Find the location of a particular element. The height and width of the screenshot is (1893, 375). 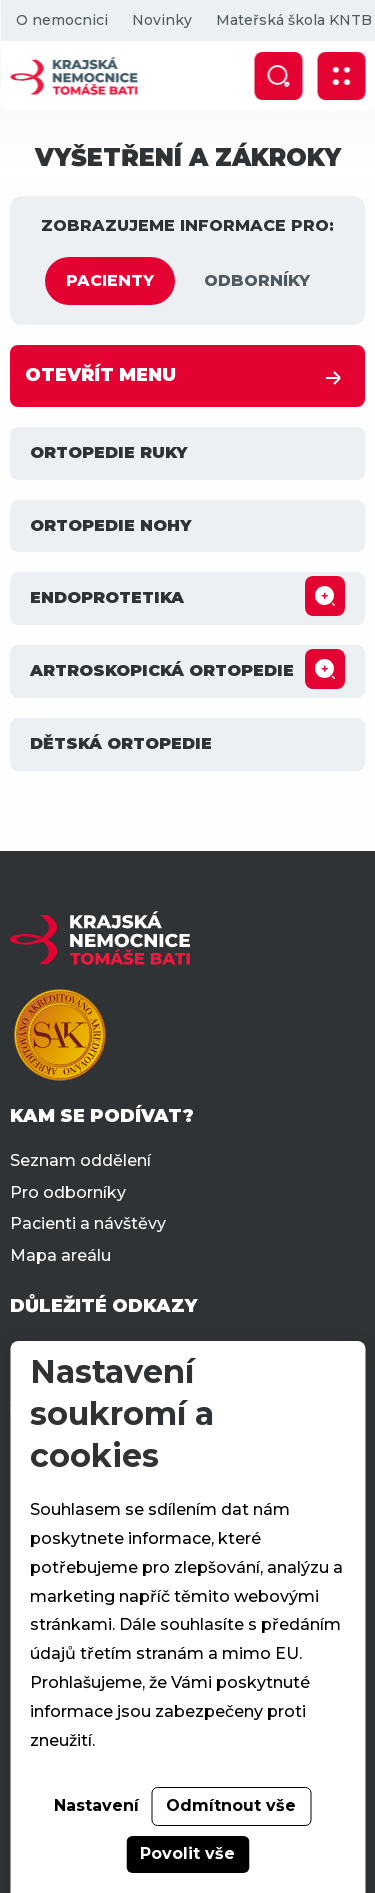

Odmítnout vše is located at coordinates (231, 1805).